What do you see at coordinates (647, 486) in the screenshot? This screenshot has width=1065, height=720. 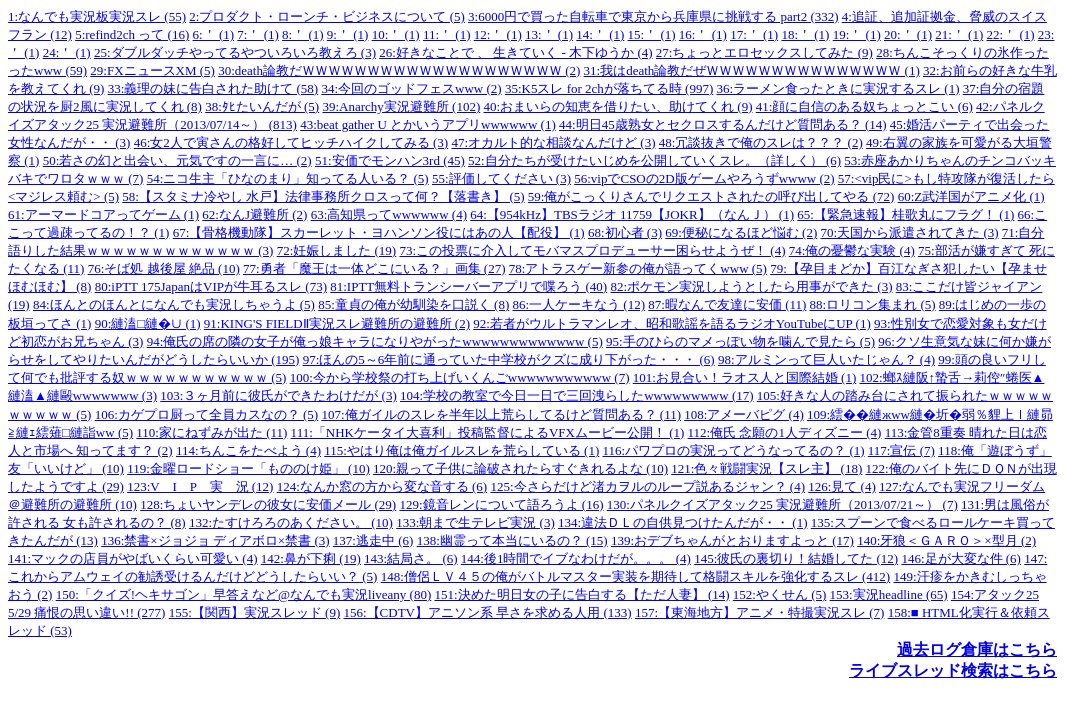 I see `125:今さらだけど渚カヲルのループ説あるジャン？ (4)` at bounding box center [647, 486].